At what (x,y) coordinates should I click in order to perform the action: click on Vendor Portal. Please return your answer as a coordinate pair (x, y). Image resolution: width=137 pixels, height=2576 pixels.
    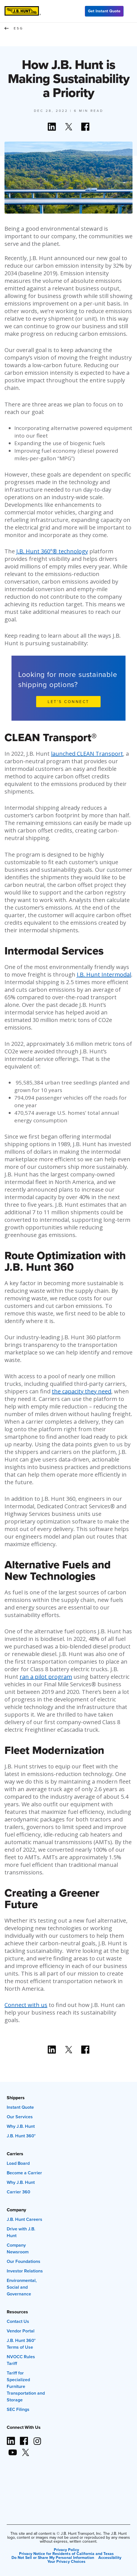
    Looking at the image, I should click on (20, 2331).